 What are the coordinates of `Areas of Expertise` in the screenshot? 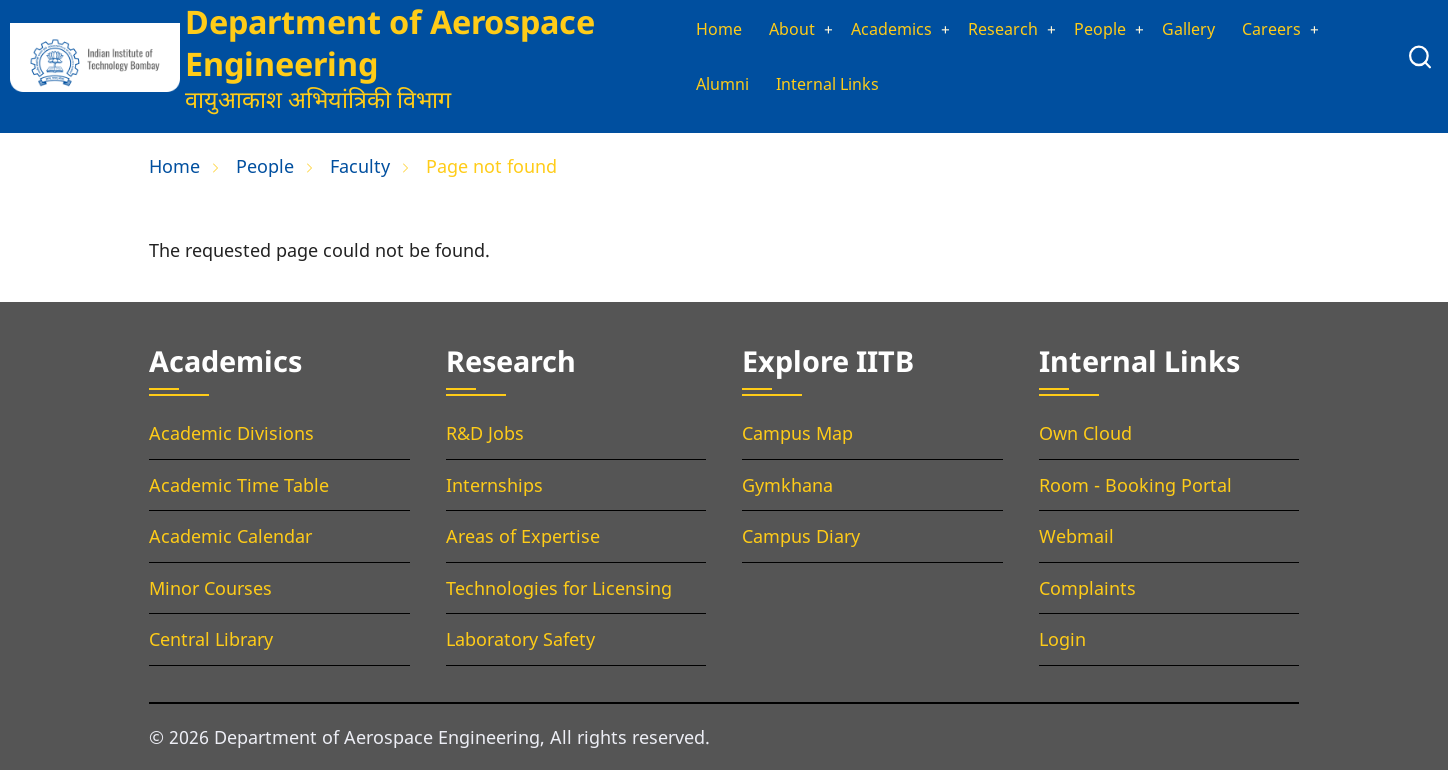 It's located at (523, 536).